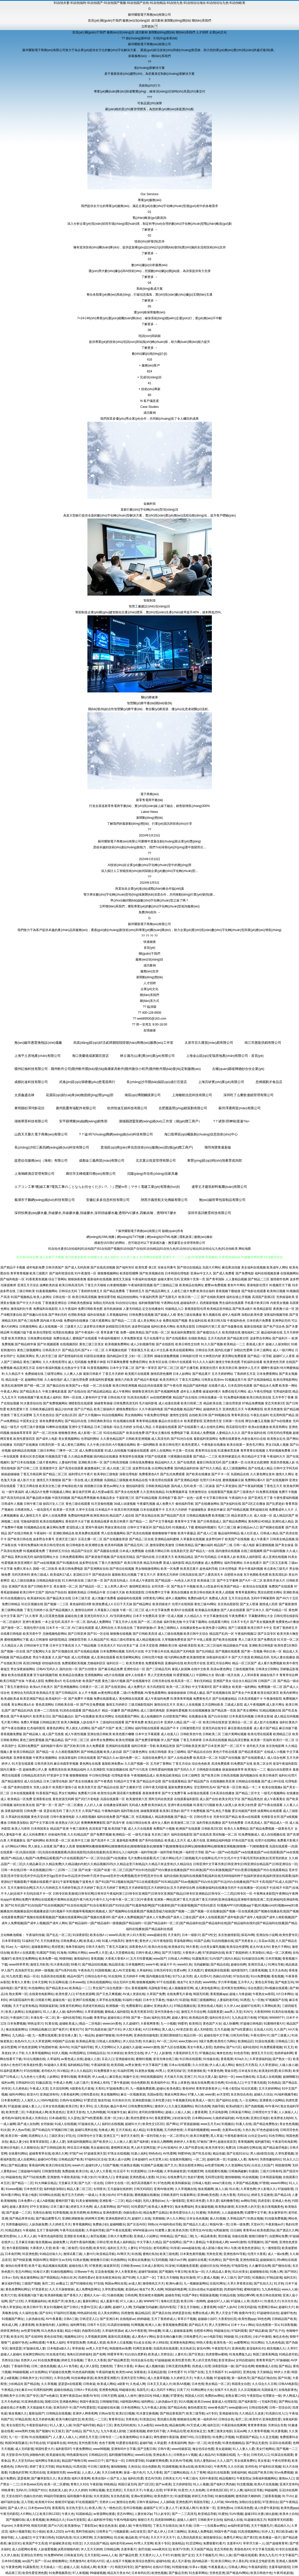 This screenshot has height=2576, width=299. I want to click on 首頁(yè) [menuitem], so click(93, 20).